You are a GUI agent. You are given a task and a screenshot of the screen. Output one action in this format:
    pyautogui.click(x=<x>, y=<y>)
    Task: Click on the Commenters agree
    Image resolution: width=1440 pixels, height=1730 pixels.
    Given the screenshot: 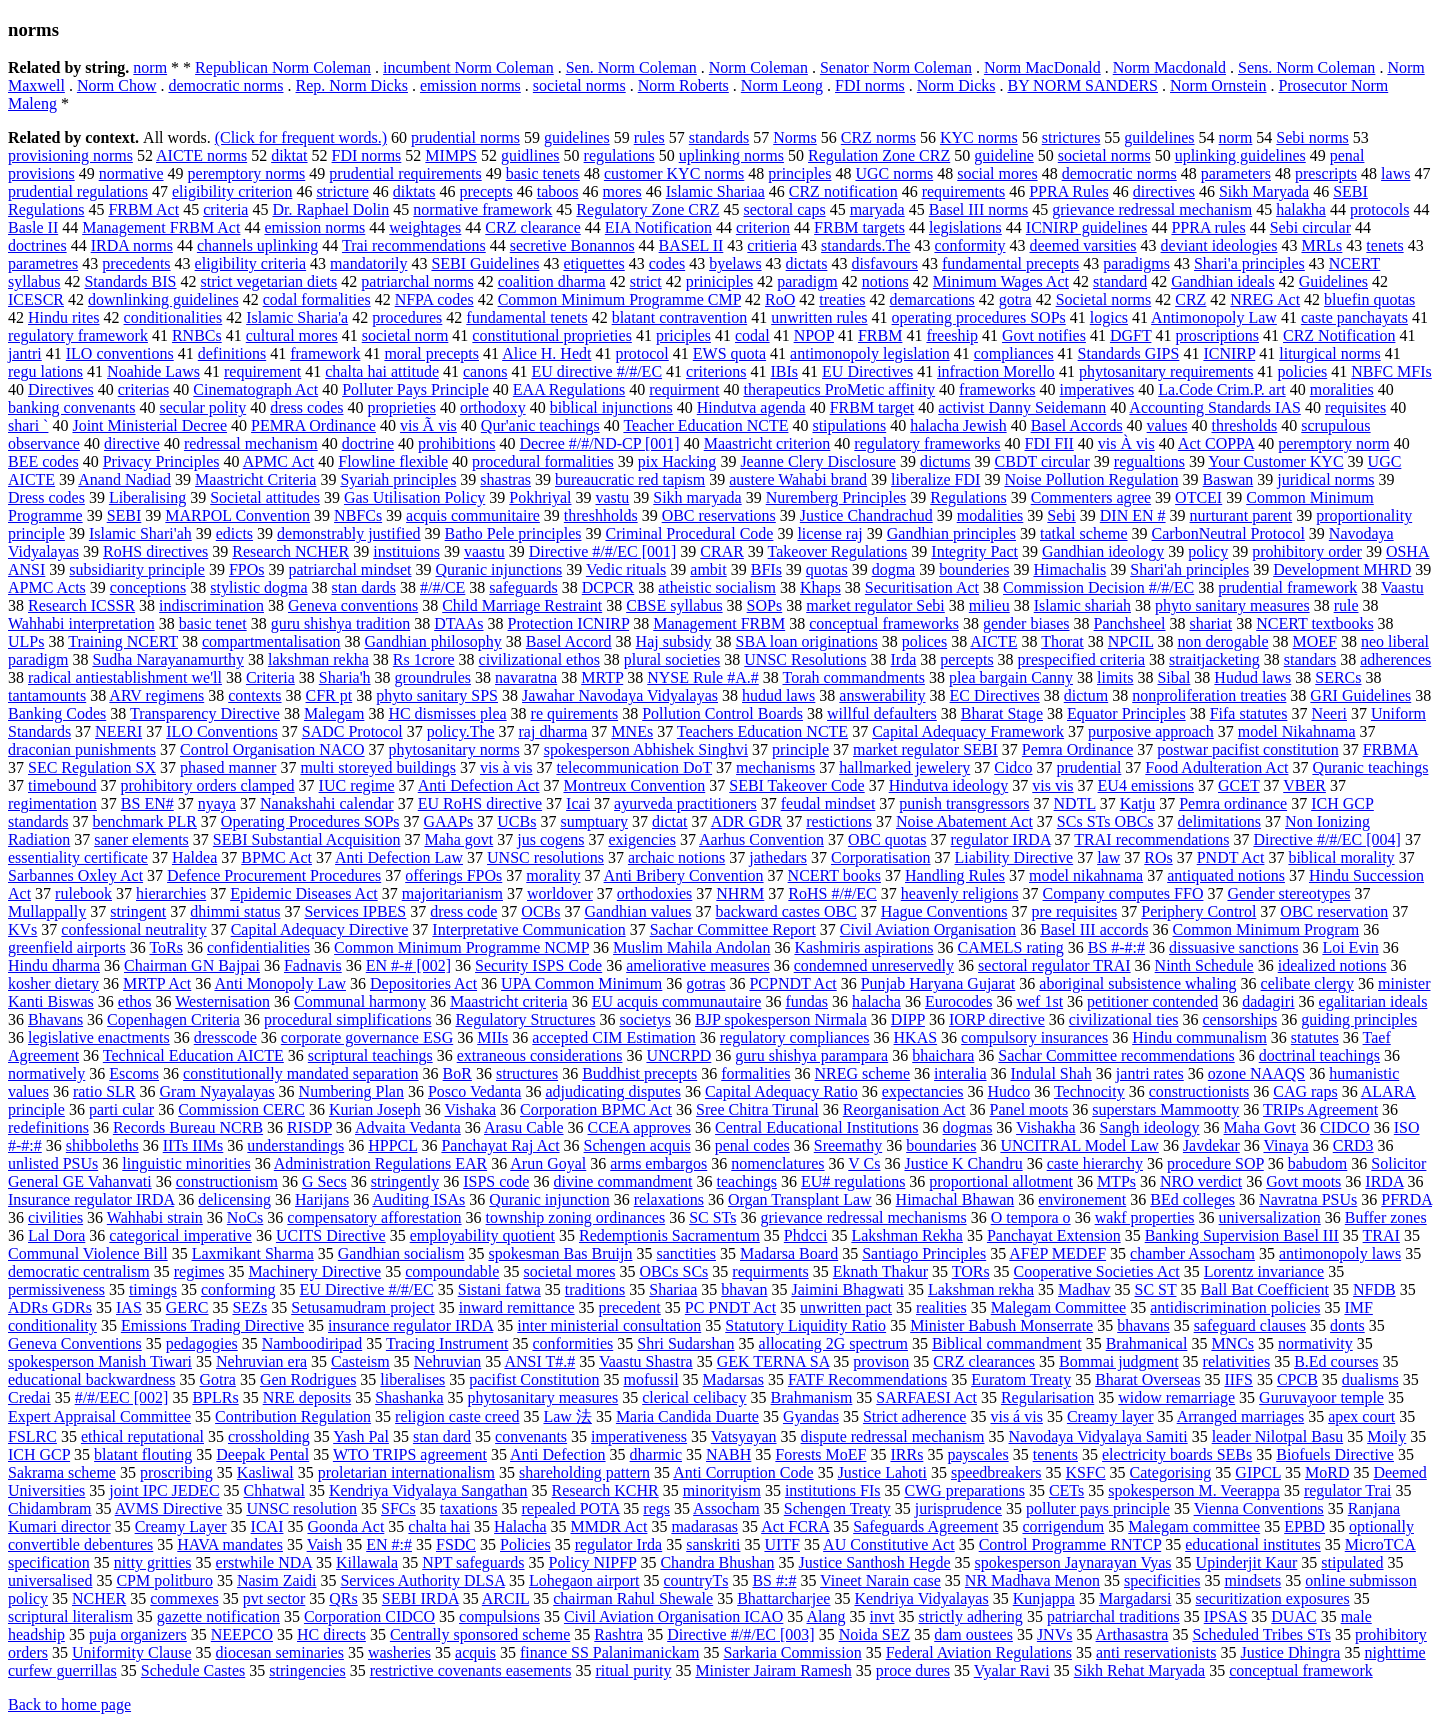 What is the action you would take?
    pyautogui.click(x=1091, y=497)
    